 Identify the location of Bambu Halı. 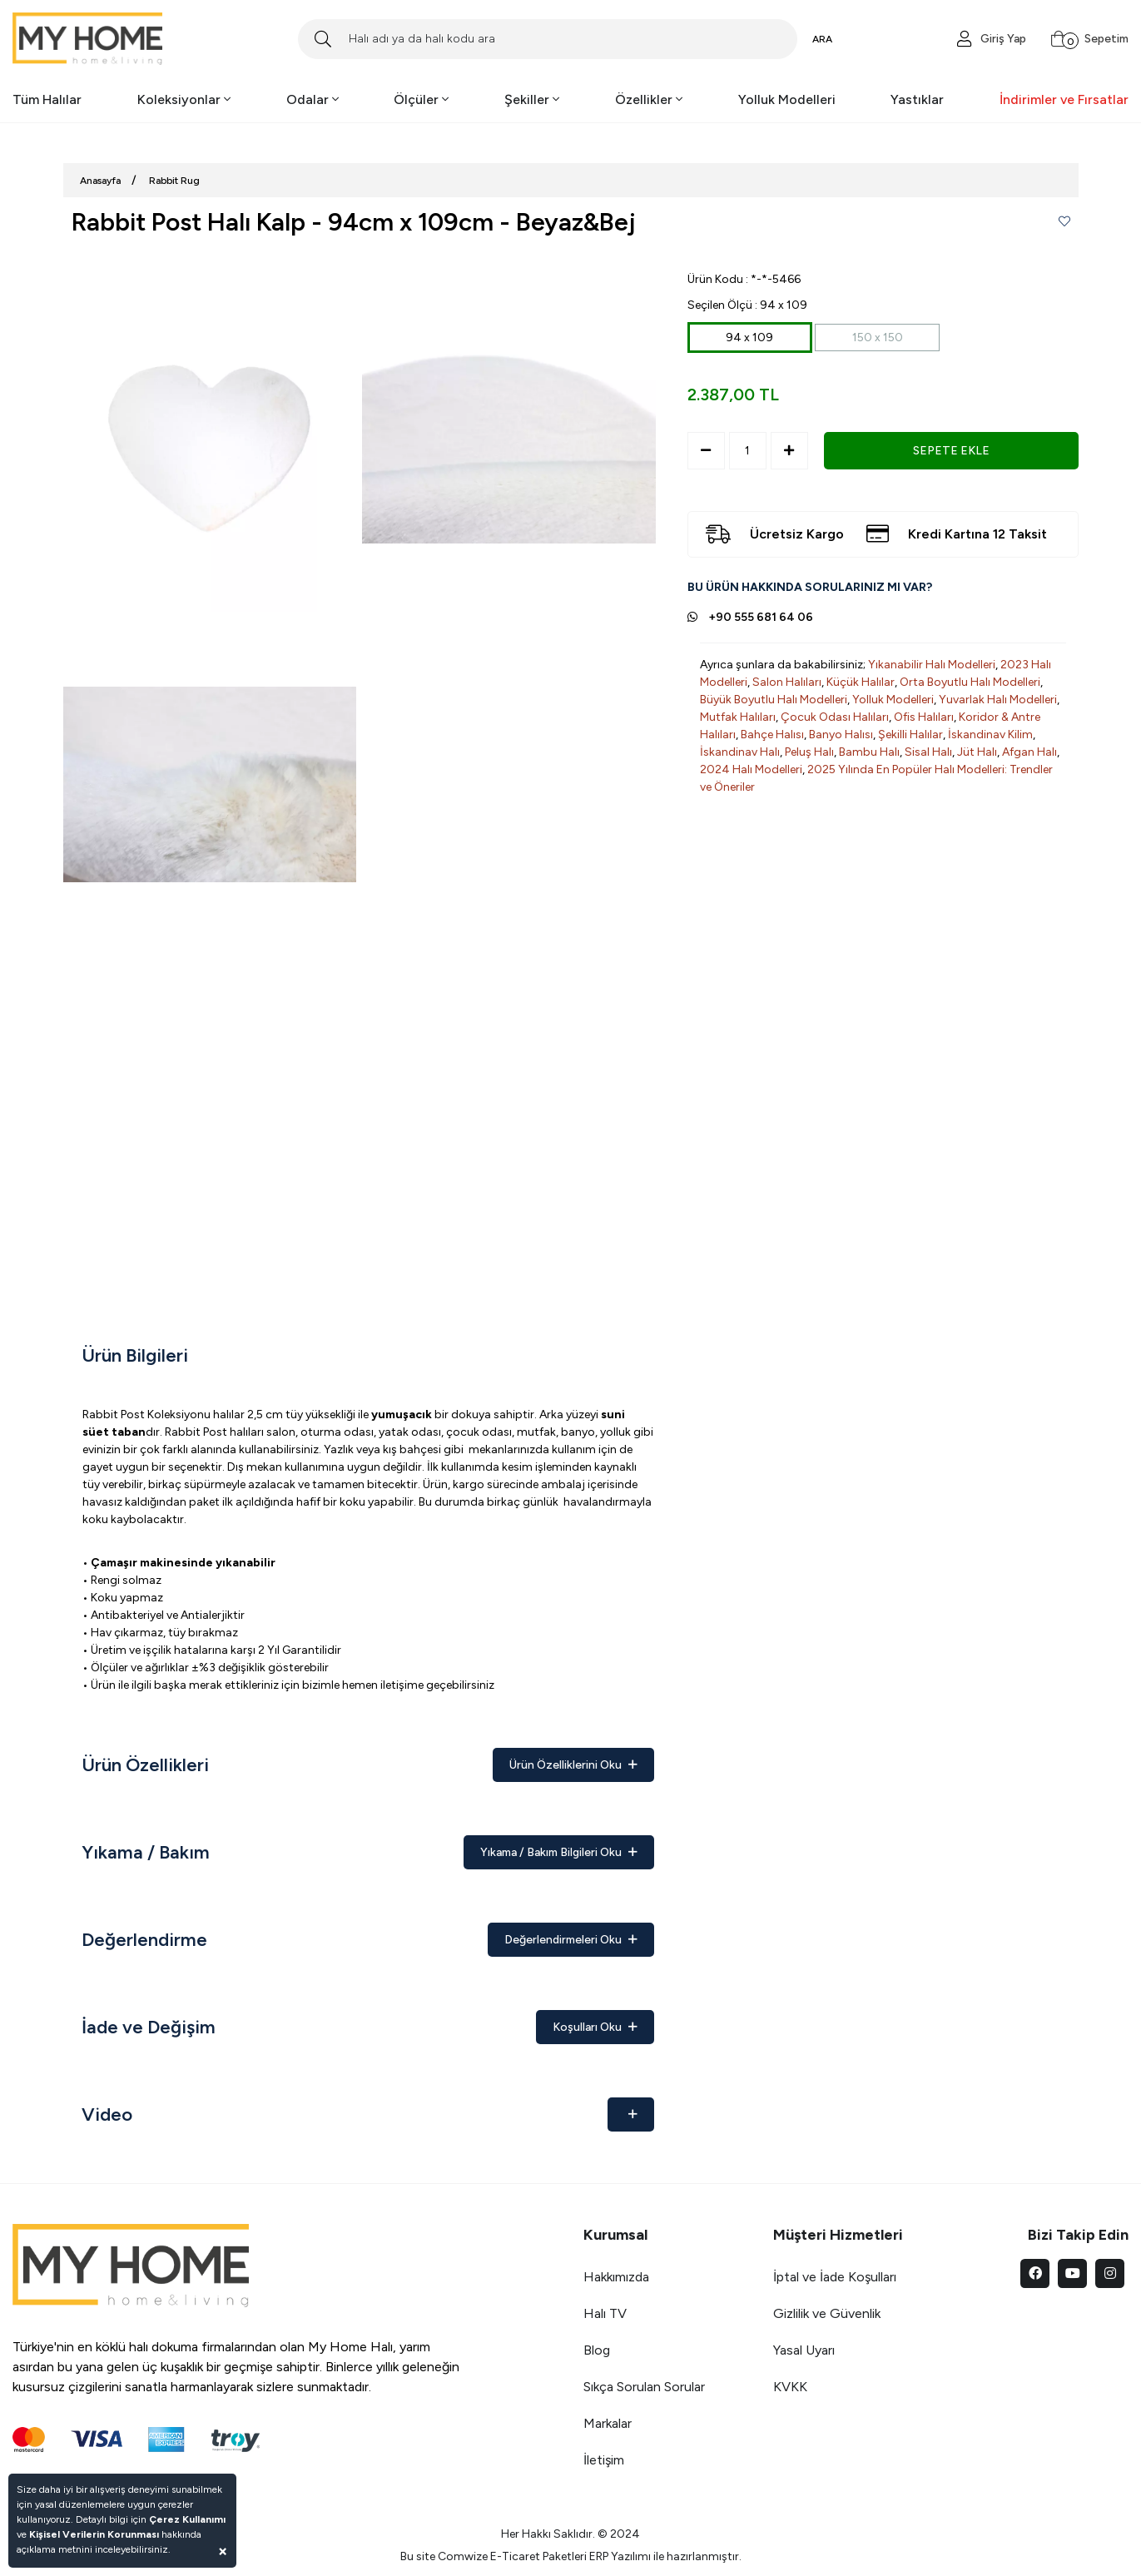
(869, 752).